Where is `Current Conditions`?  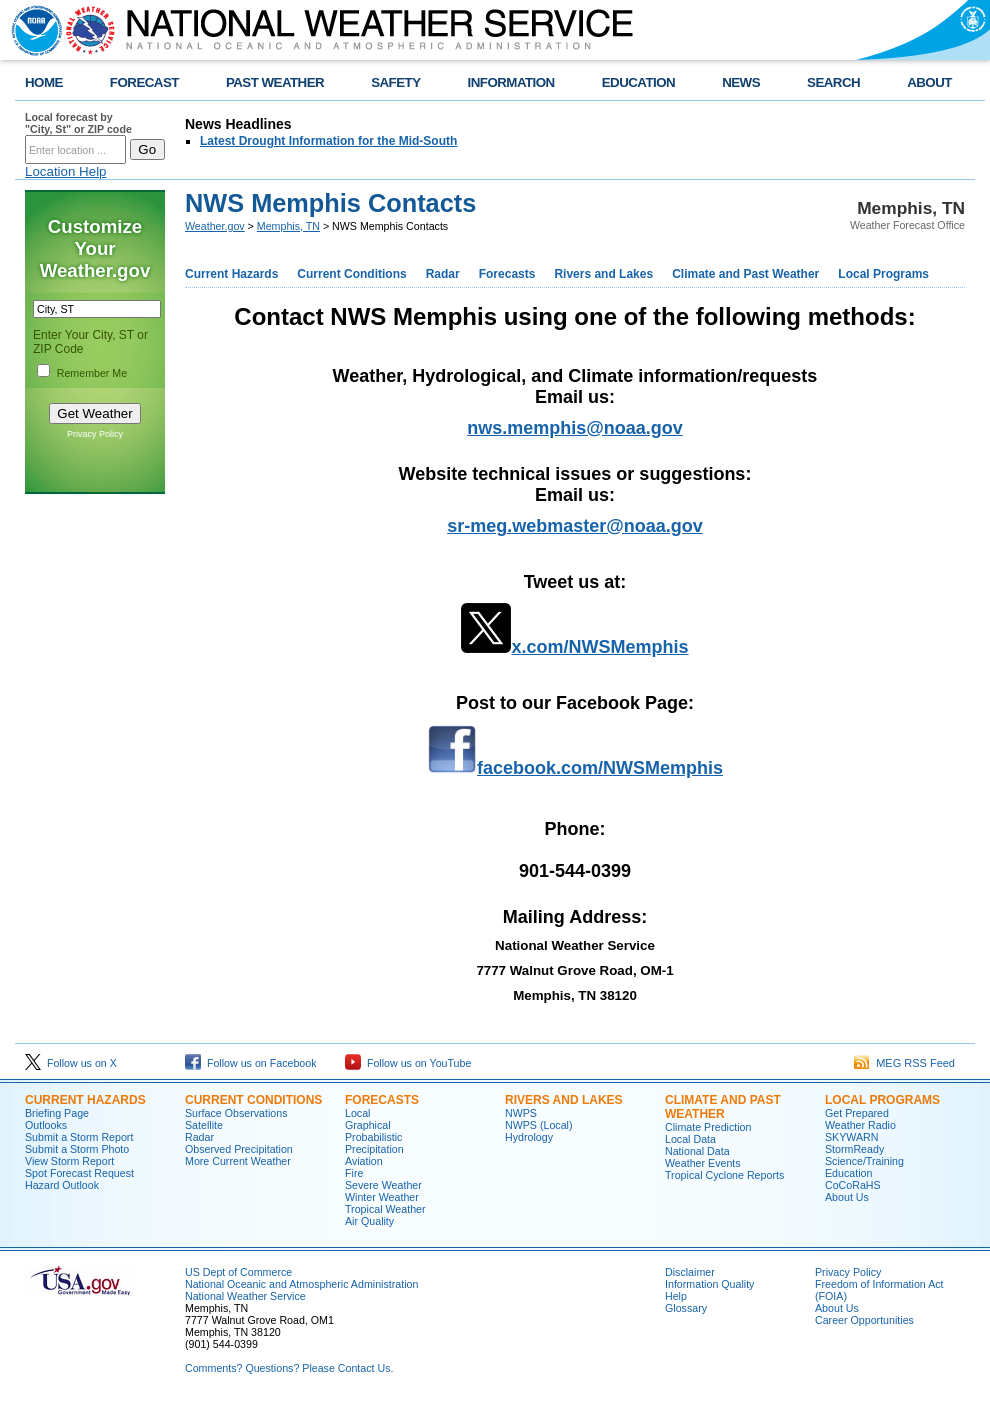 Current Conditions is located at coordinates (351, 274).